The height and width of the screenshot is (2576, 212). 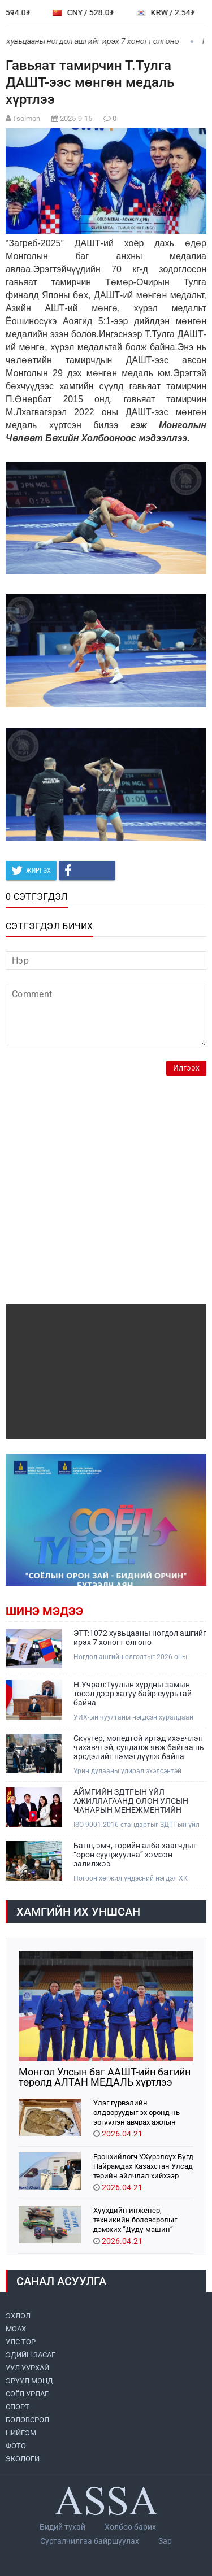 What do you see at coordinates (44, 1611) in the screenshot?
I see `Шинэ мэдээ` at bounding box center [44, 1611].